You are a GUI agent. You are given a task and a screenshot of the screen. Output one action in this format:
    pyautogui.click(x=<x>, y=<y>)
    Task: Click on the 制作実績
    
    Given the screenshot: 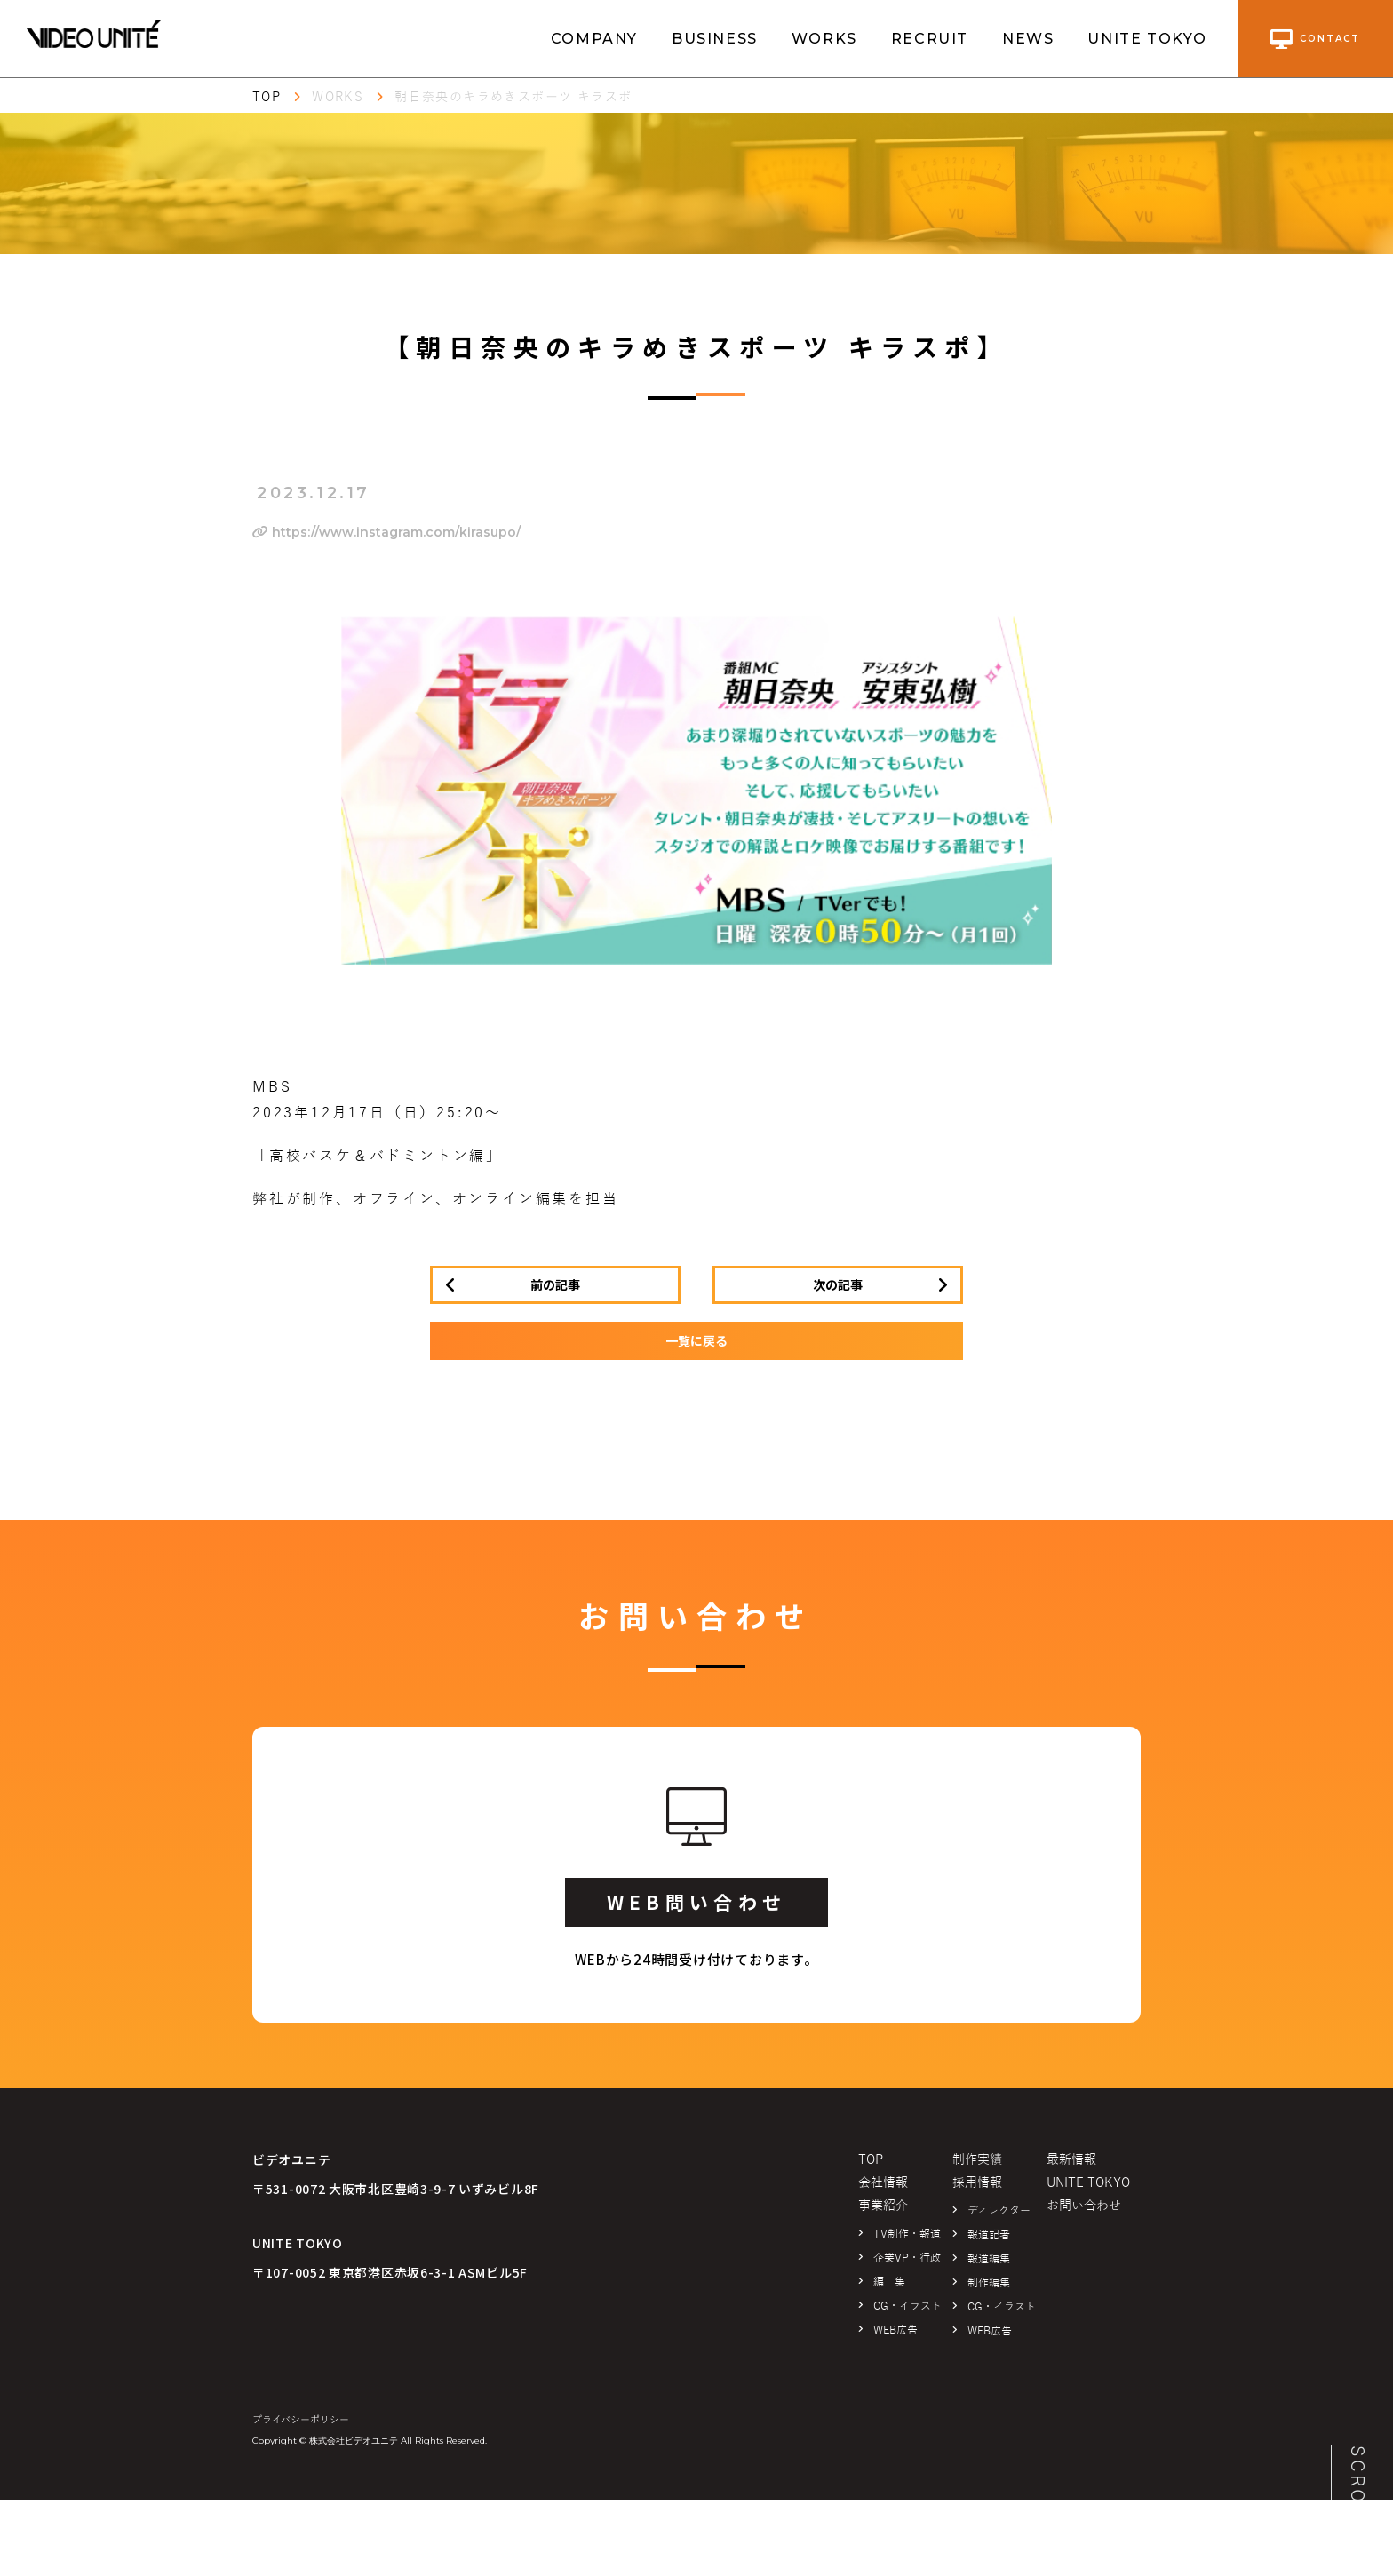 What is the action you would take?
    pyautogui.click(x=977, y=2160)
    